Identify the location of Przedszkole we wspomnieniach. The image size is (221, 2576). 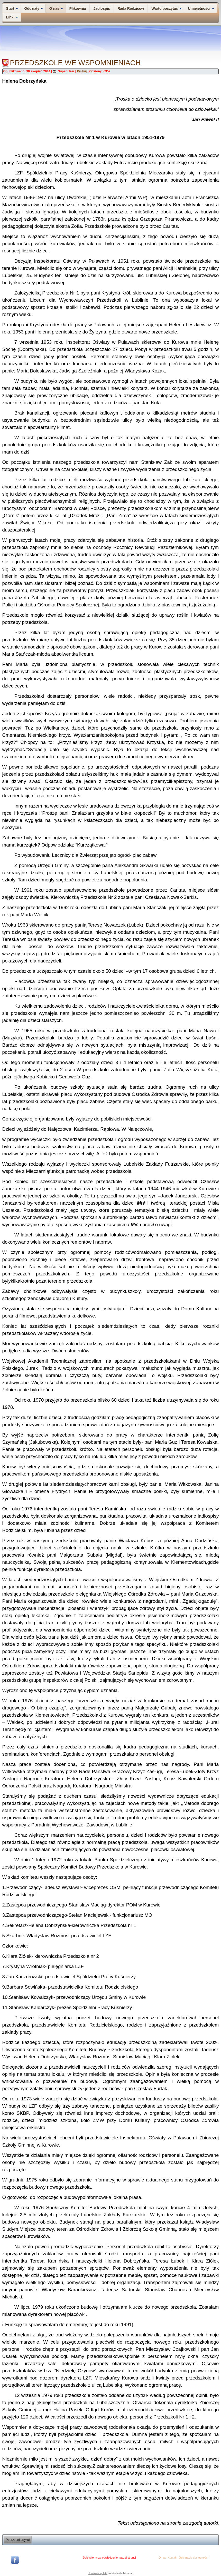
(75, 63).